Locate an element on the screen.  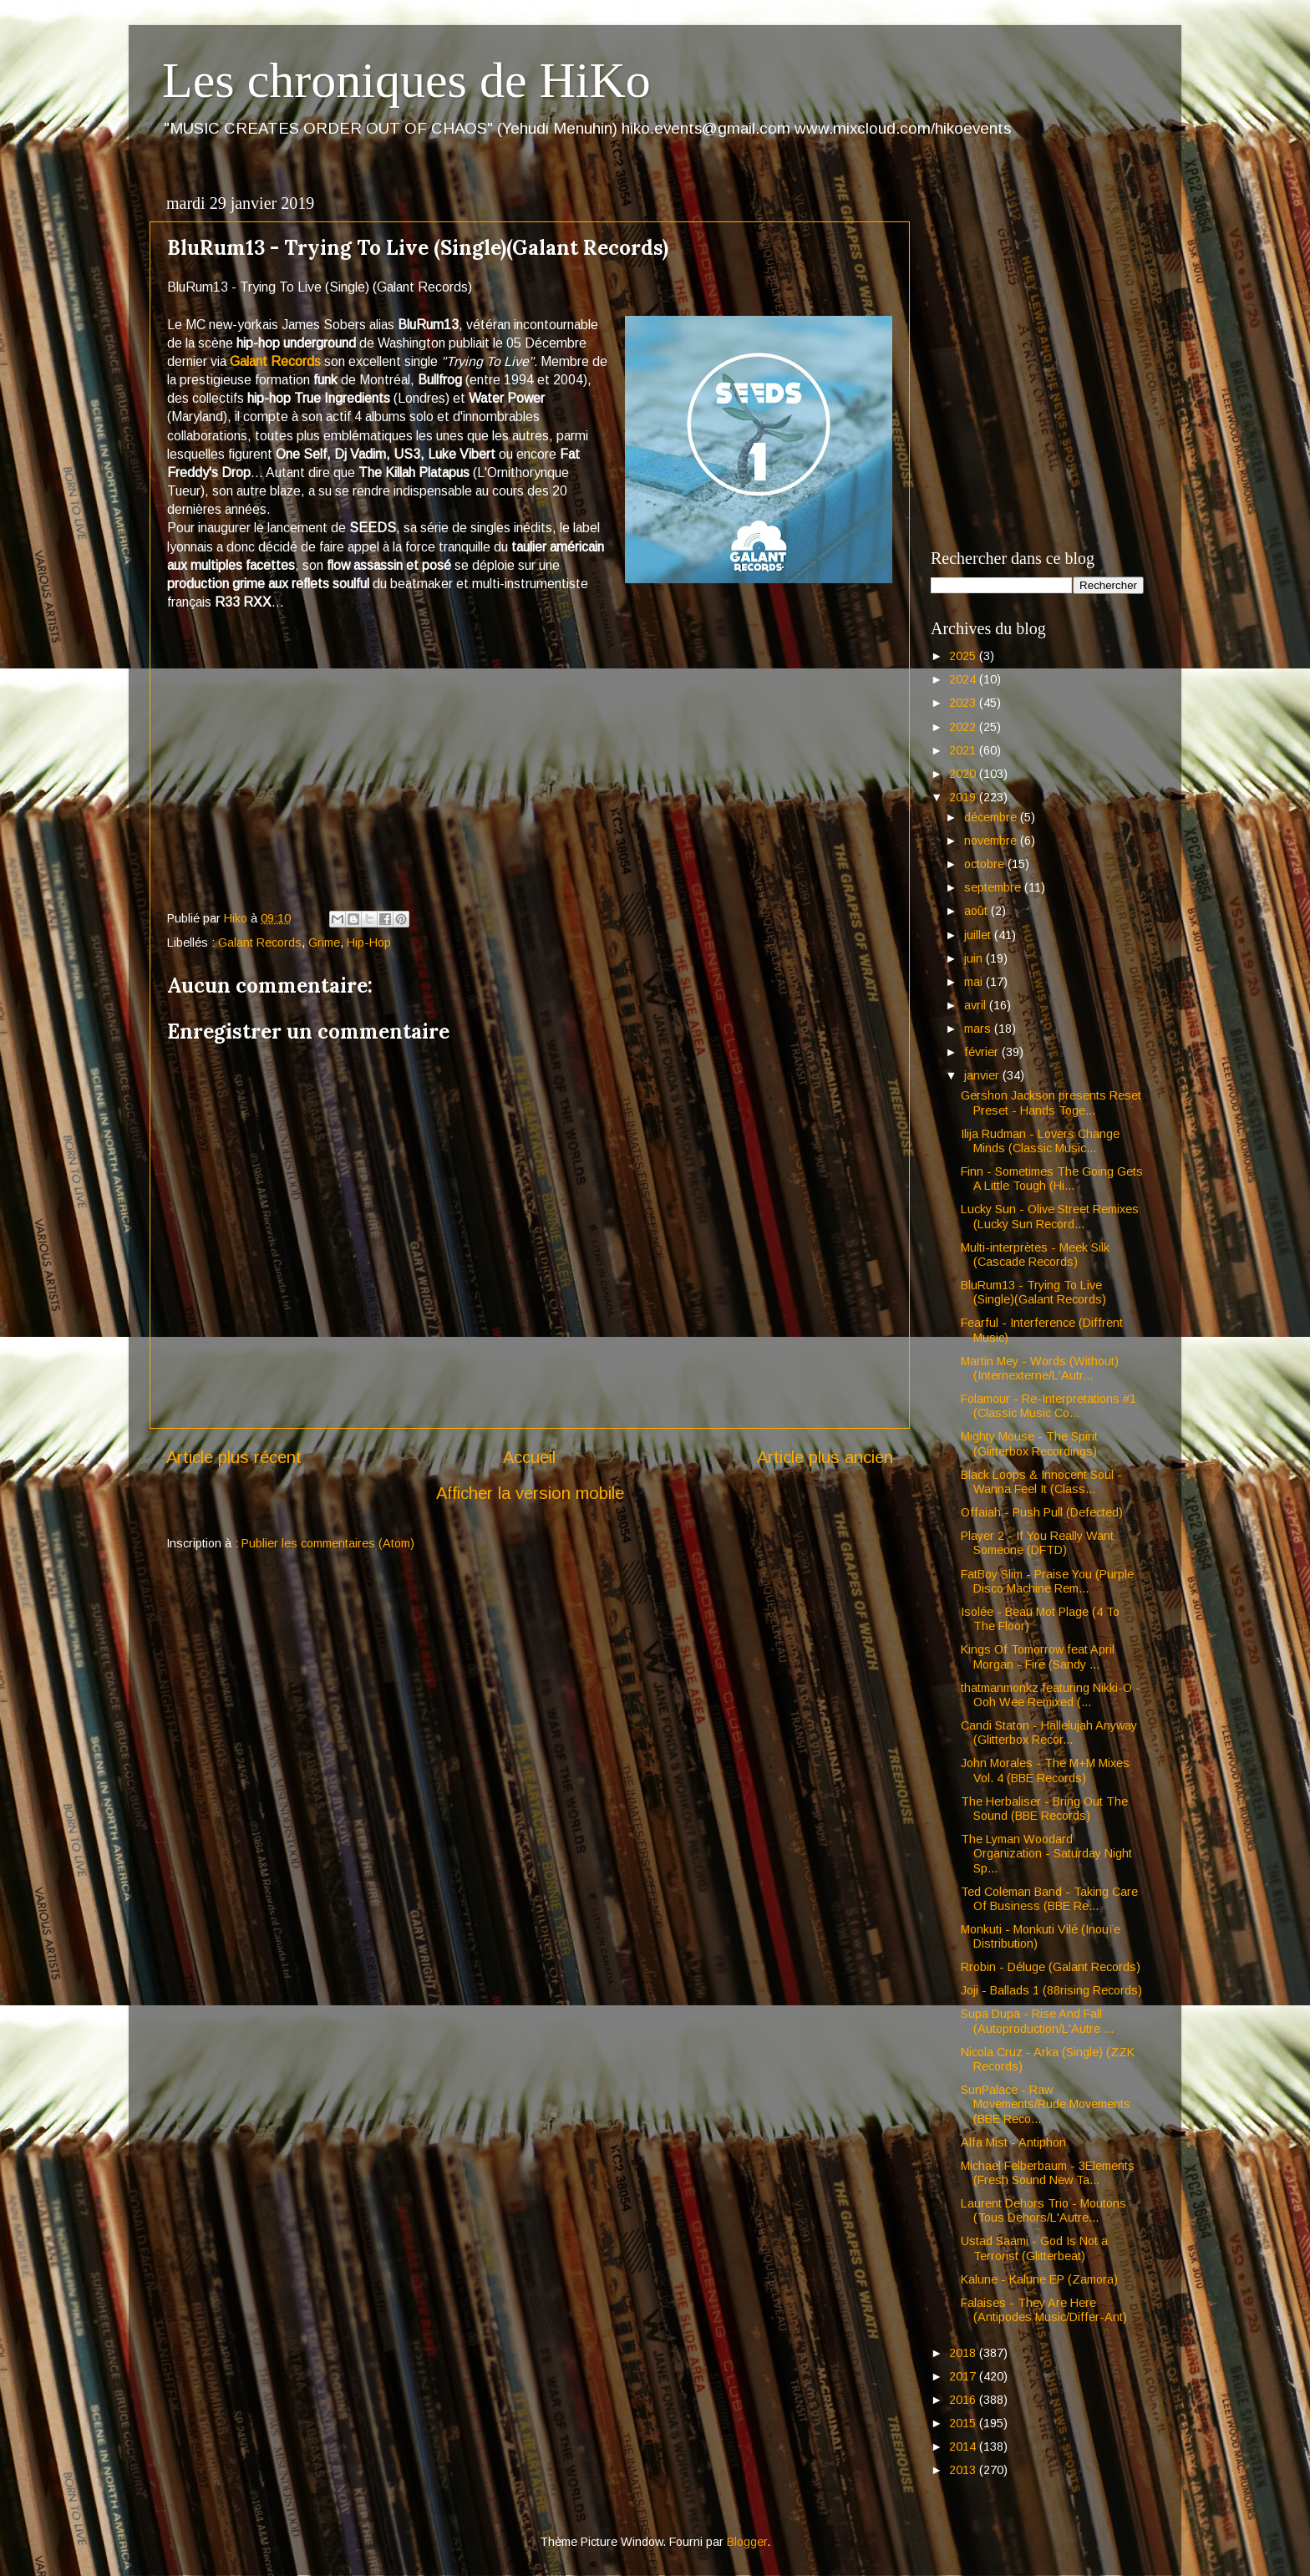
Ilija Rudman - Lovers Change Minds (Classic Music... is located at coordinates (1040, 1141).